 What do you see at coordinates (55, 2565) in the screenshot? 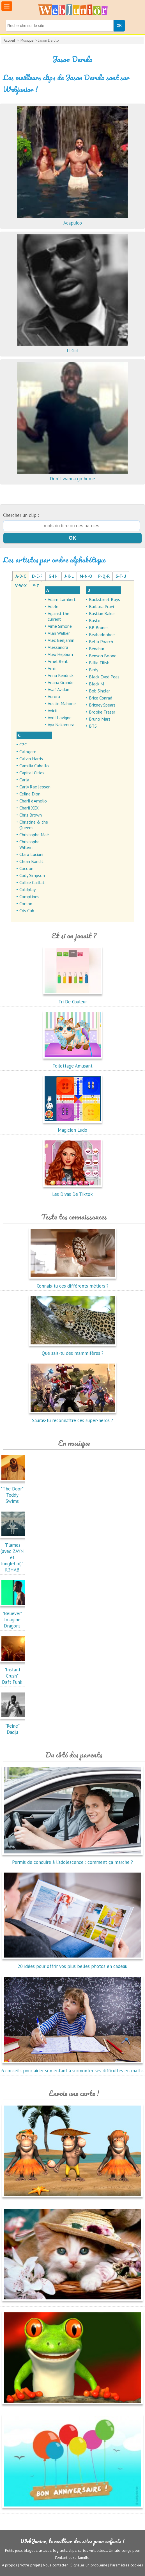
I see `Nous contacter` at bounding box center [55, 2565].